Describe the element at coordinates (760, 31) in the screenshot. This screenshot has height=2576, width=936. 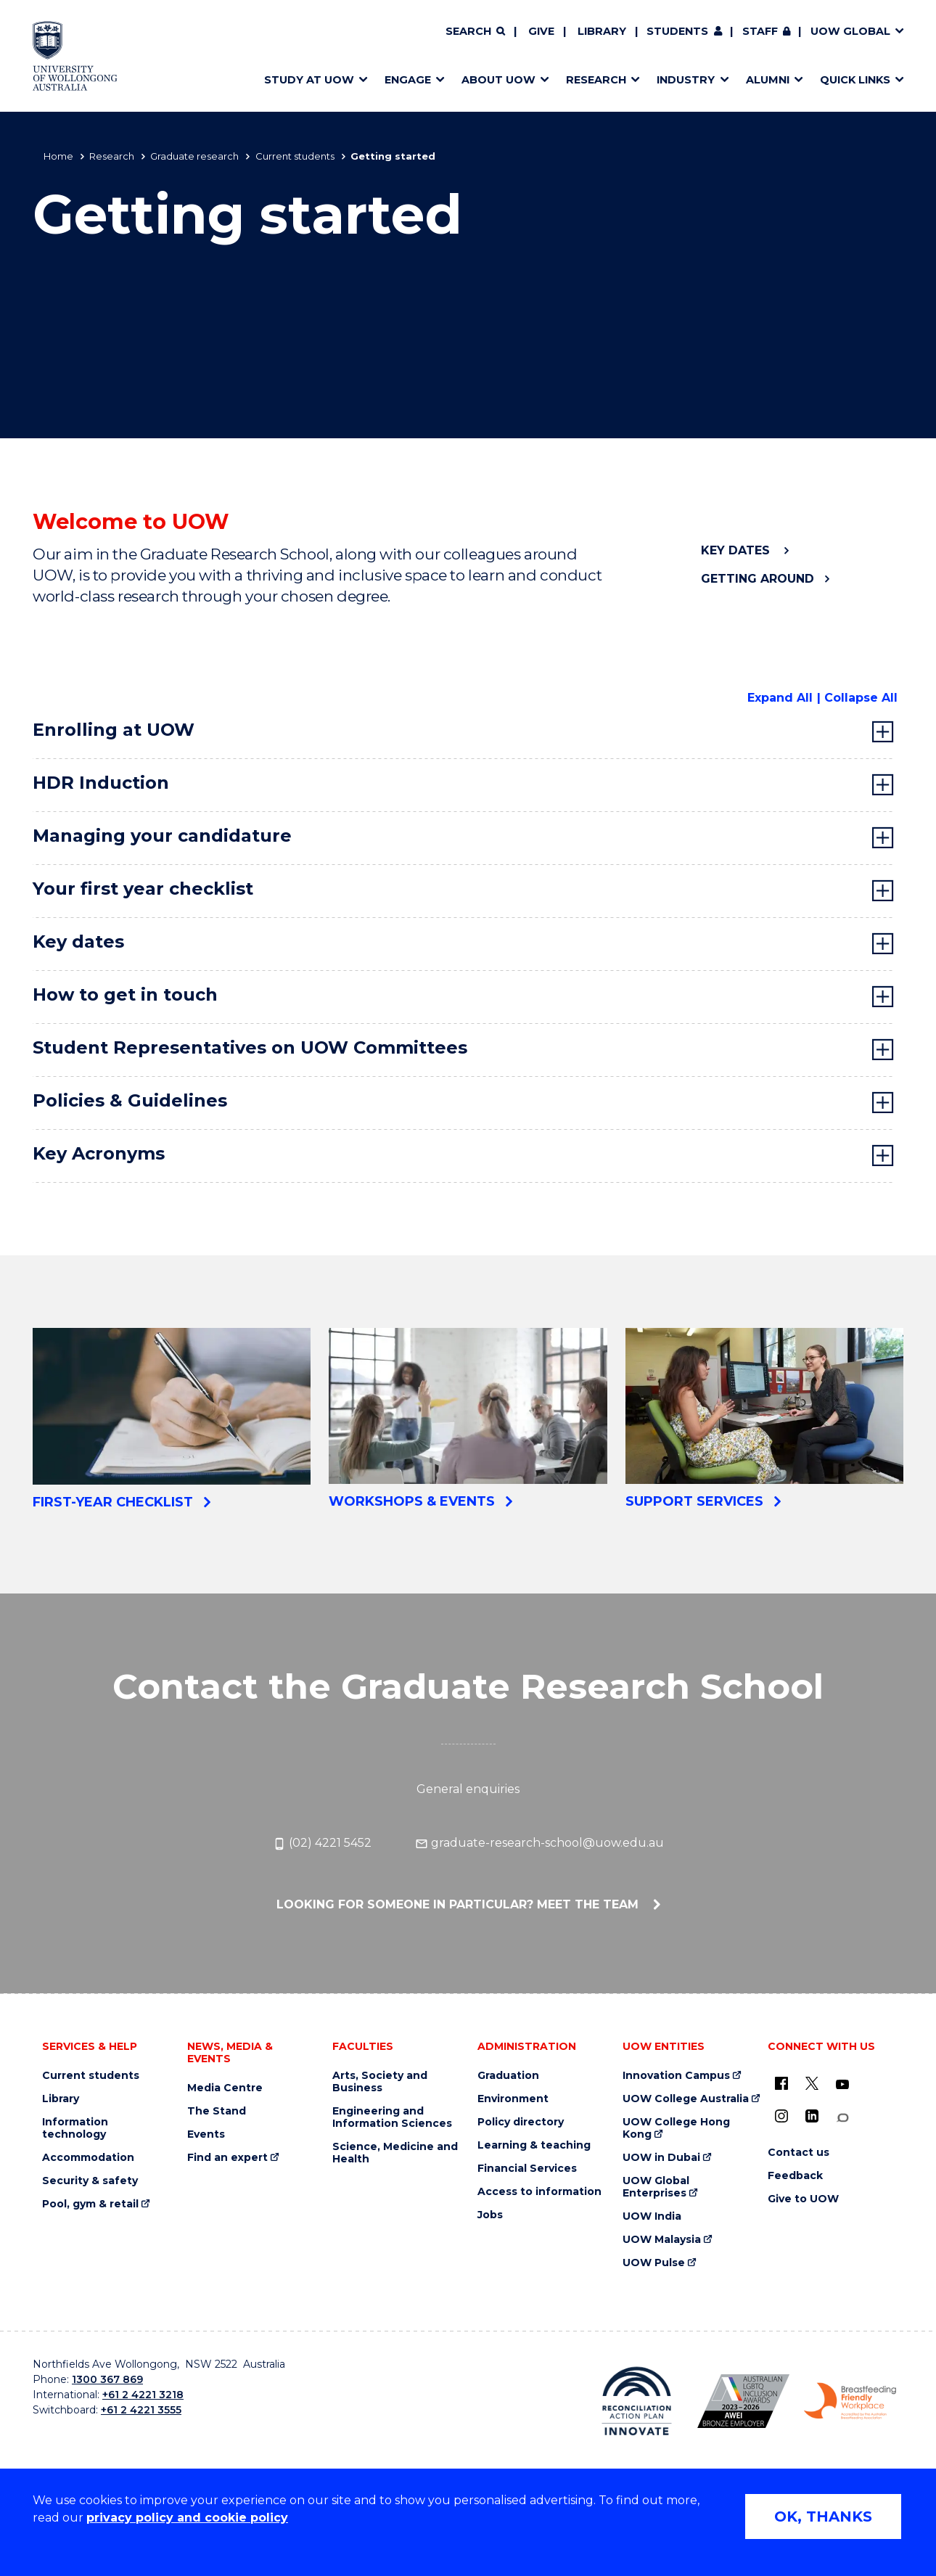
I see `Staff [Staff (external link, requires login)]` at that location.